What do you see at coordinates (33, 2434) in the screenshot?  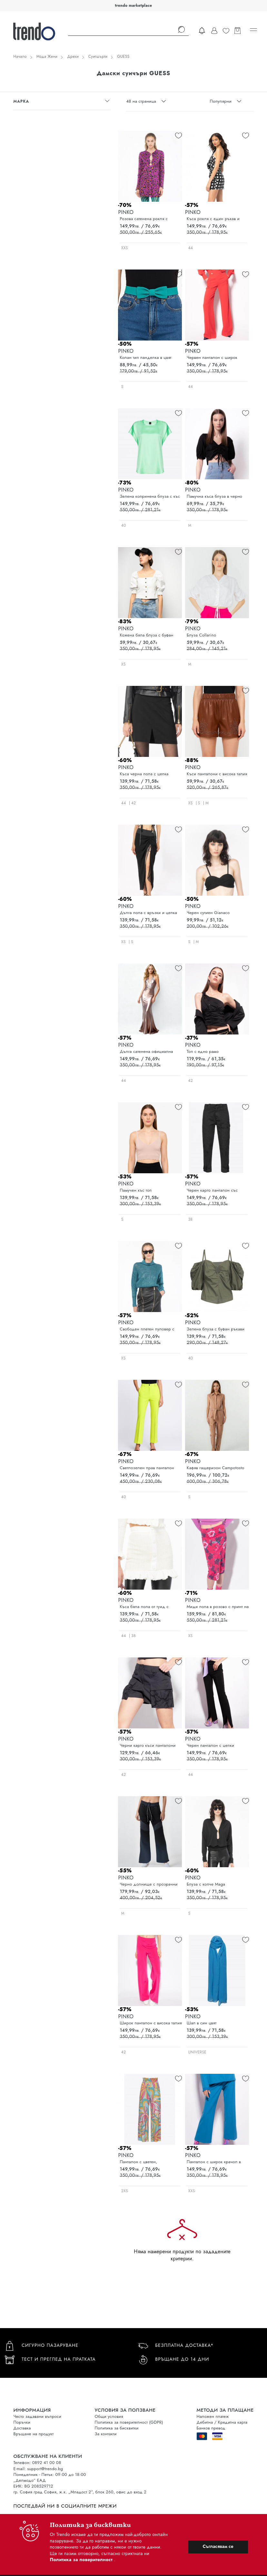 I see `Връщане на продукт` at bounding box center [33, 2434].